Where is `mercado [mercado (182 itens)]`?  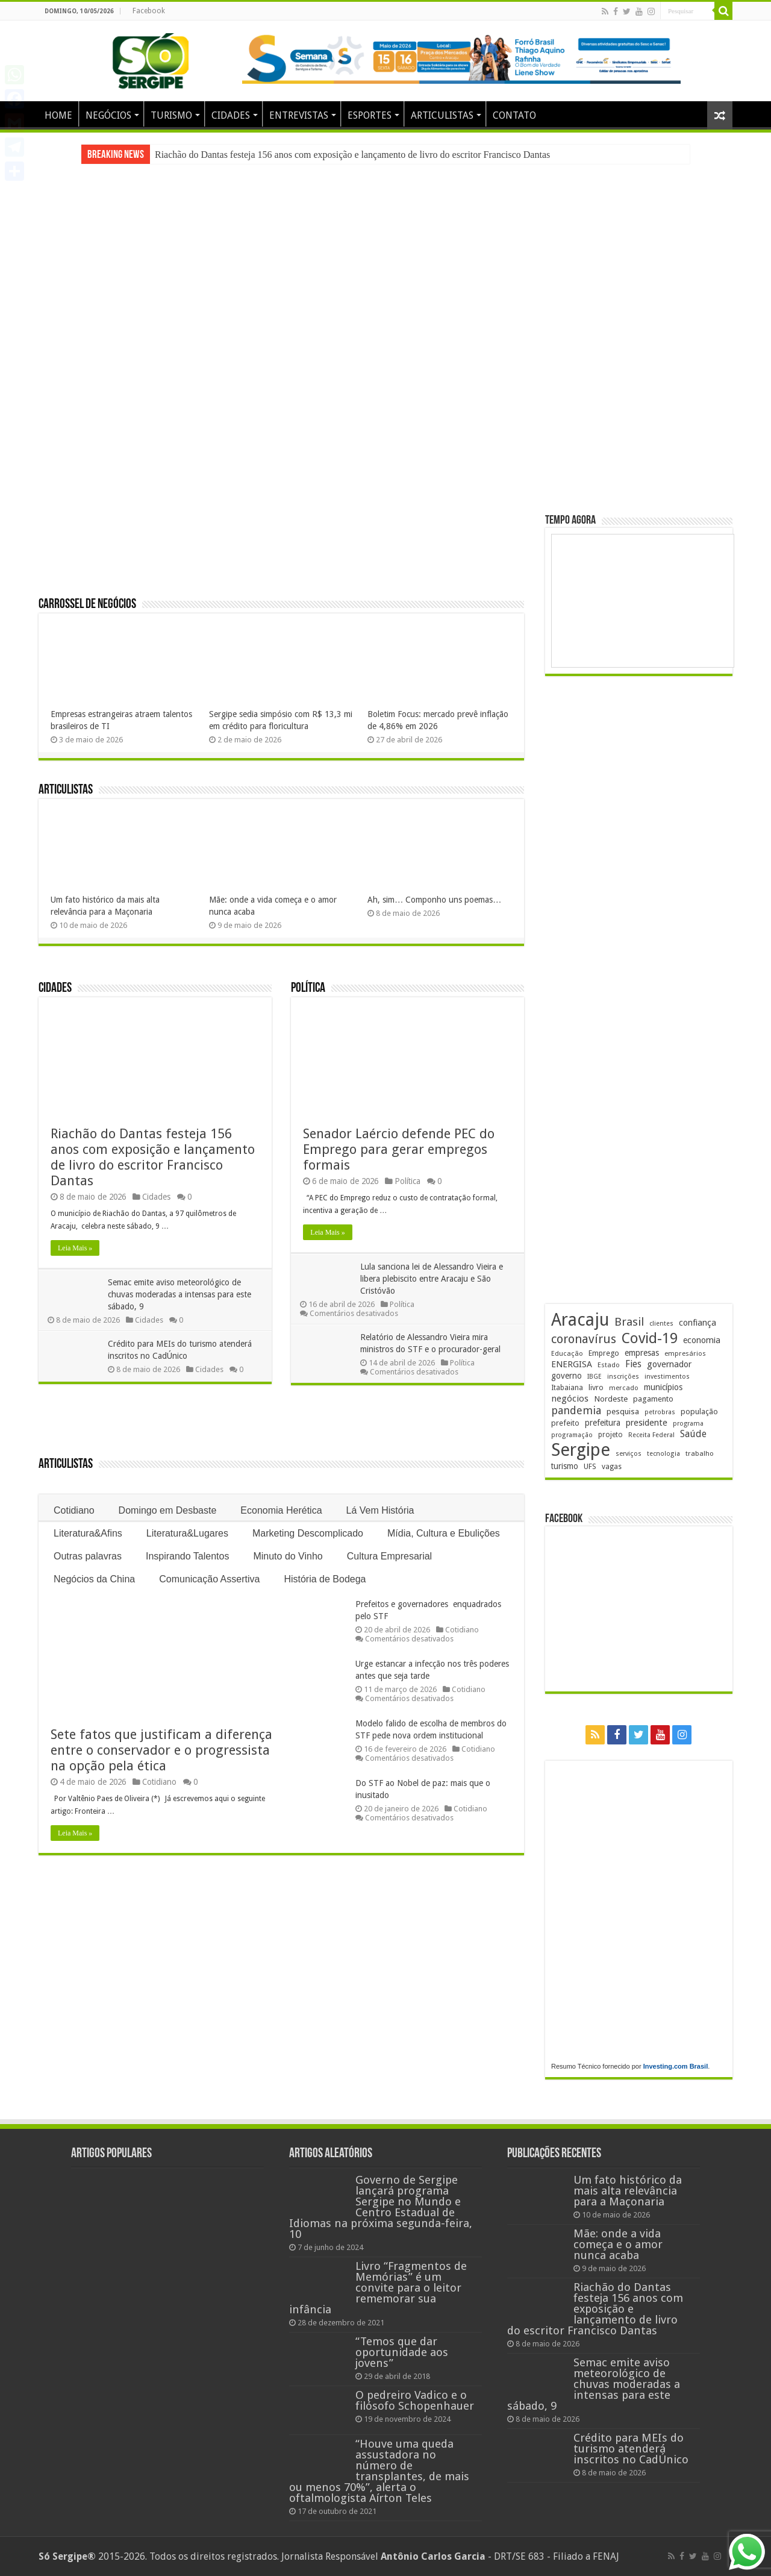 mercado [mercado (182 itens)] is located at coordinates (623, 1388).